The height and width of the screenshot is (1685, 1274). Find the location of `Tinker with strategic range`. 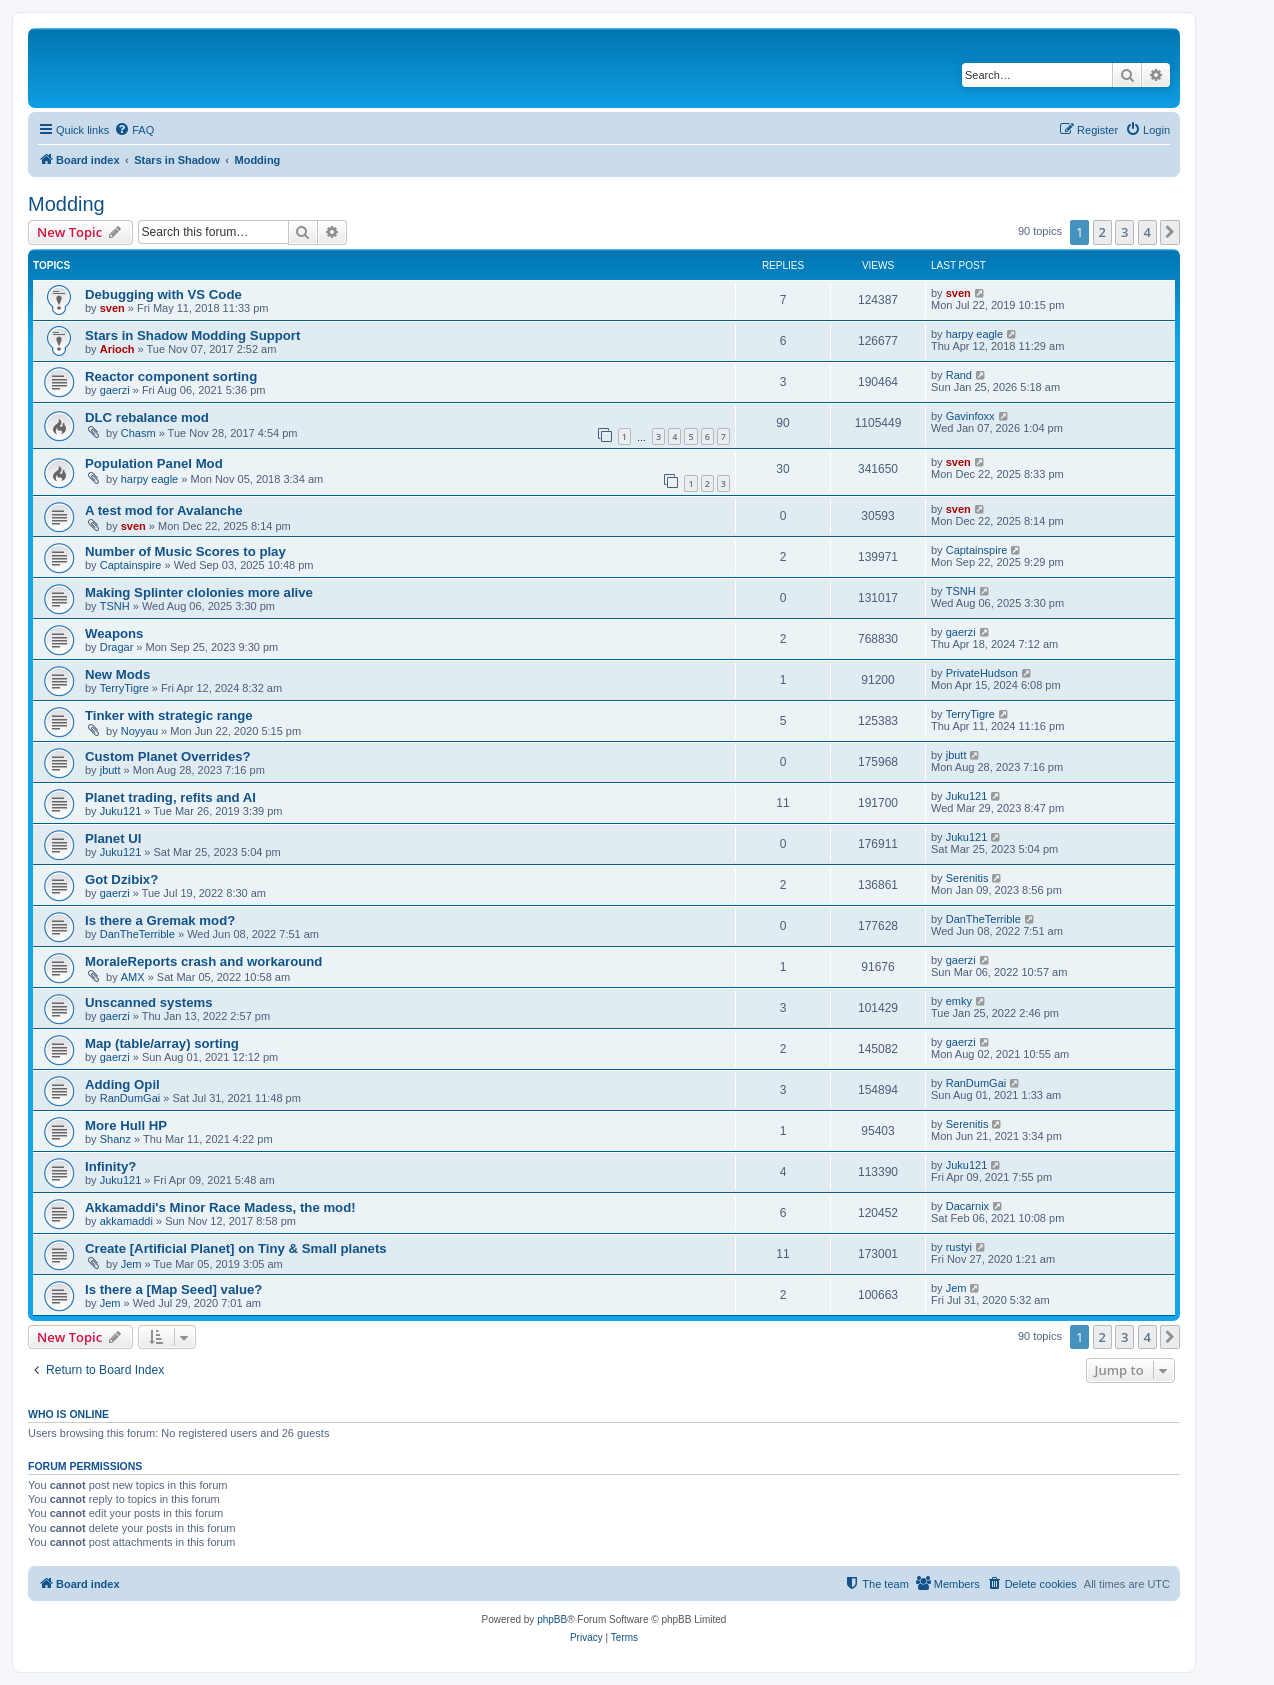

Tinker with strategic range is located at coordinates (169, 715).